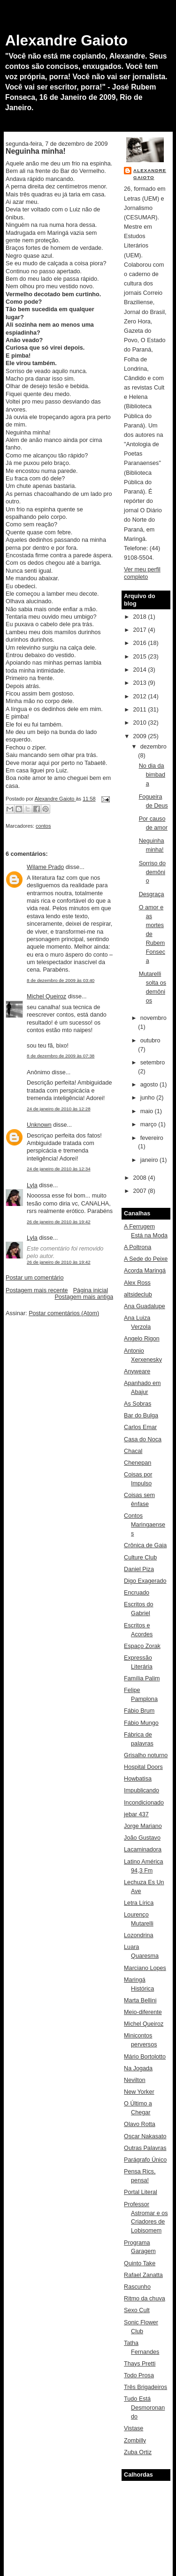  What do you see at coordinates (143, 1826) in the screenshot?
I see `Jorge Mariano` at bounding box center [143, 1826].